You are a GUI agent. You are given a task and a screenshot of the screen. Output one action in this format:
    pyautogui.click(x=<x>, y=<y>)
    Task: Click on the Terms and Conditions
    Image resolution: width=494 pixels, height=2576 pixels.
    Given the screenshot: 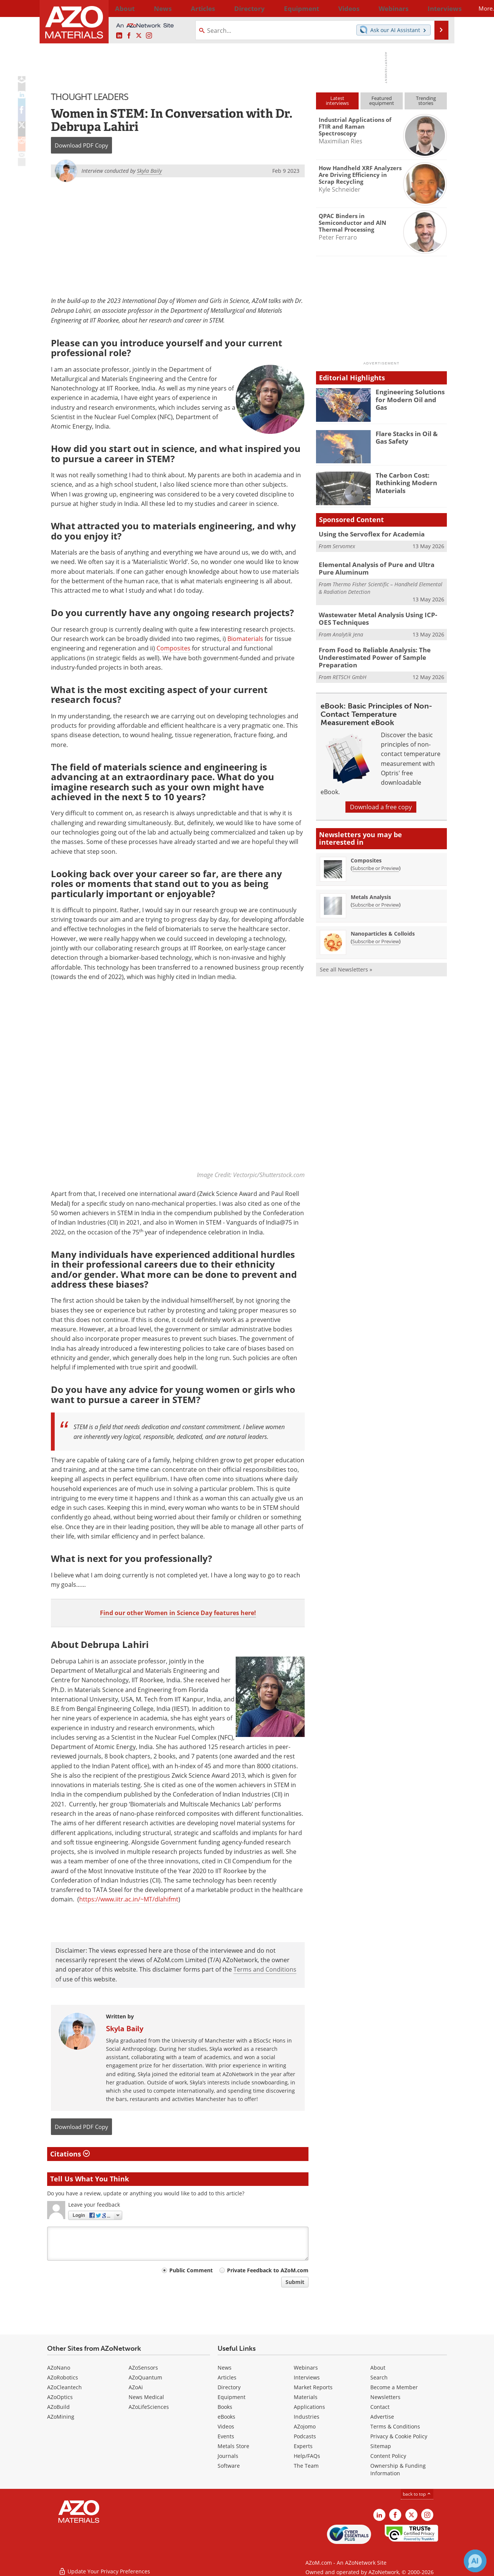 What is the action you would take?
    pyautogui.click(x=264, y=1970)
    